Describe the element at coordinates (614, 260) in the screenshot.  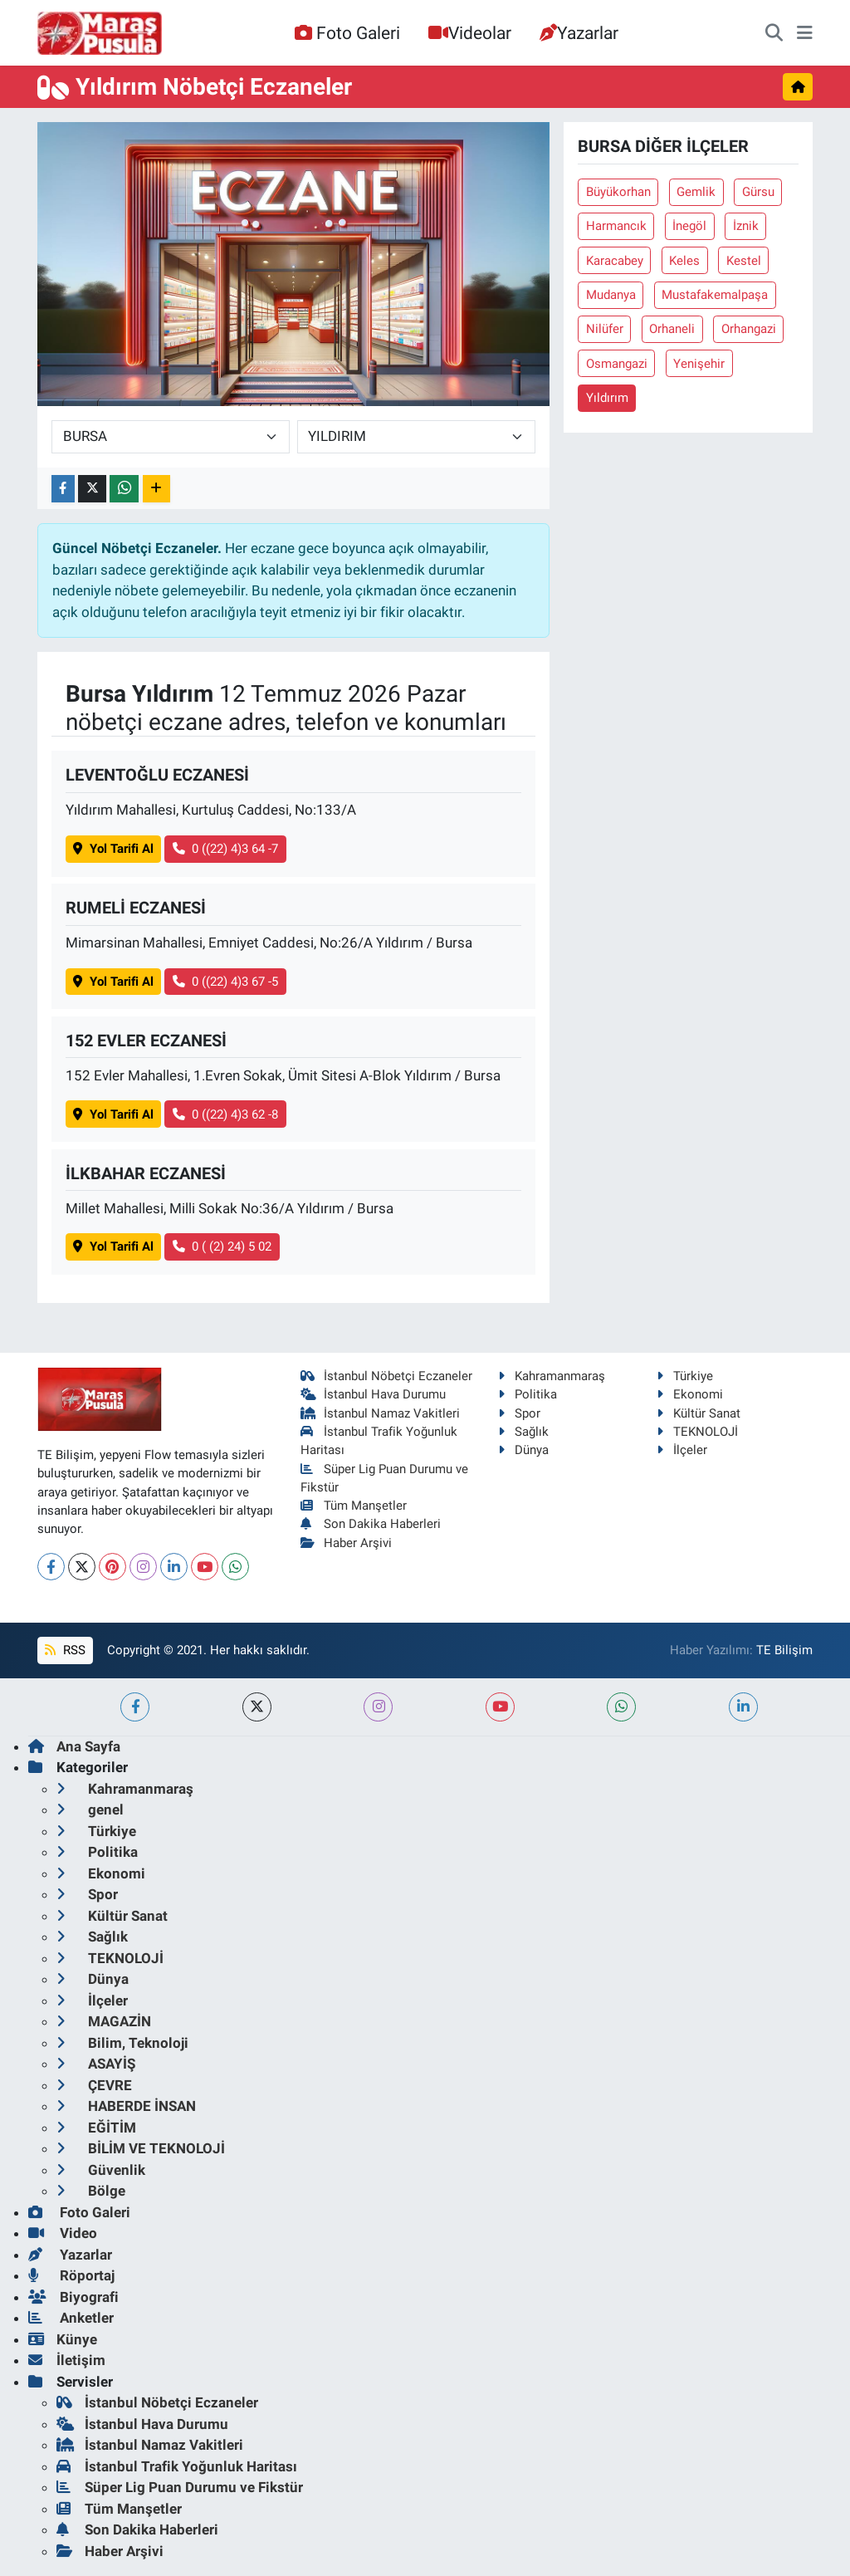
I see `Karacabey` at that location.